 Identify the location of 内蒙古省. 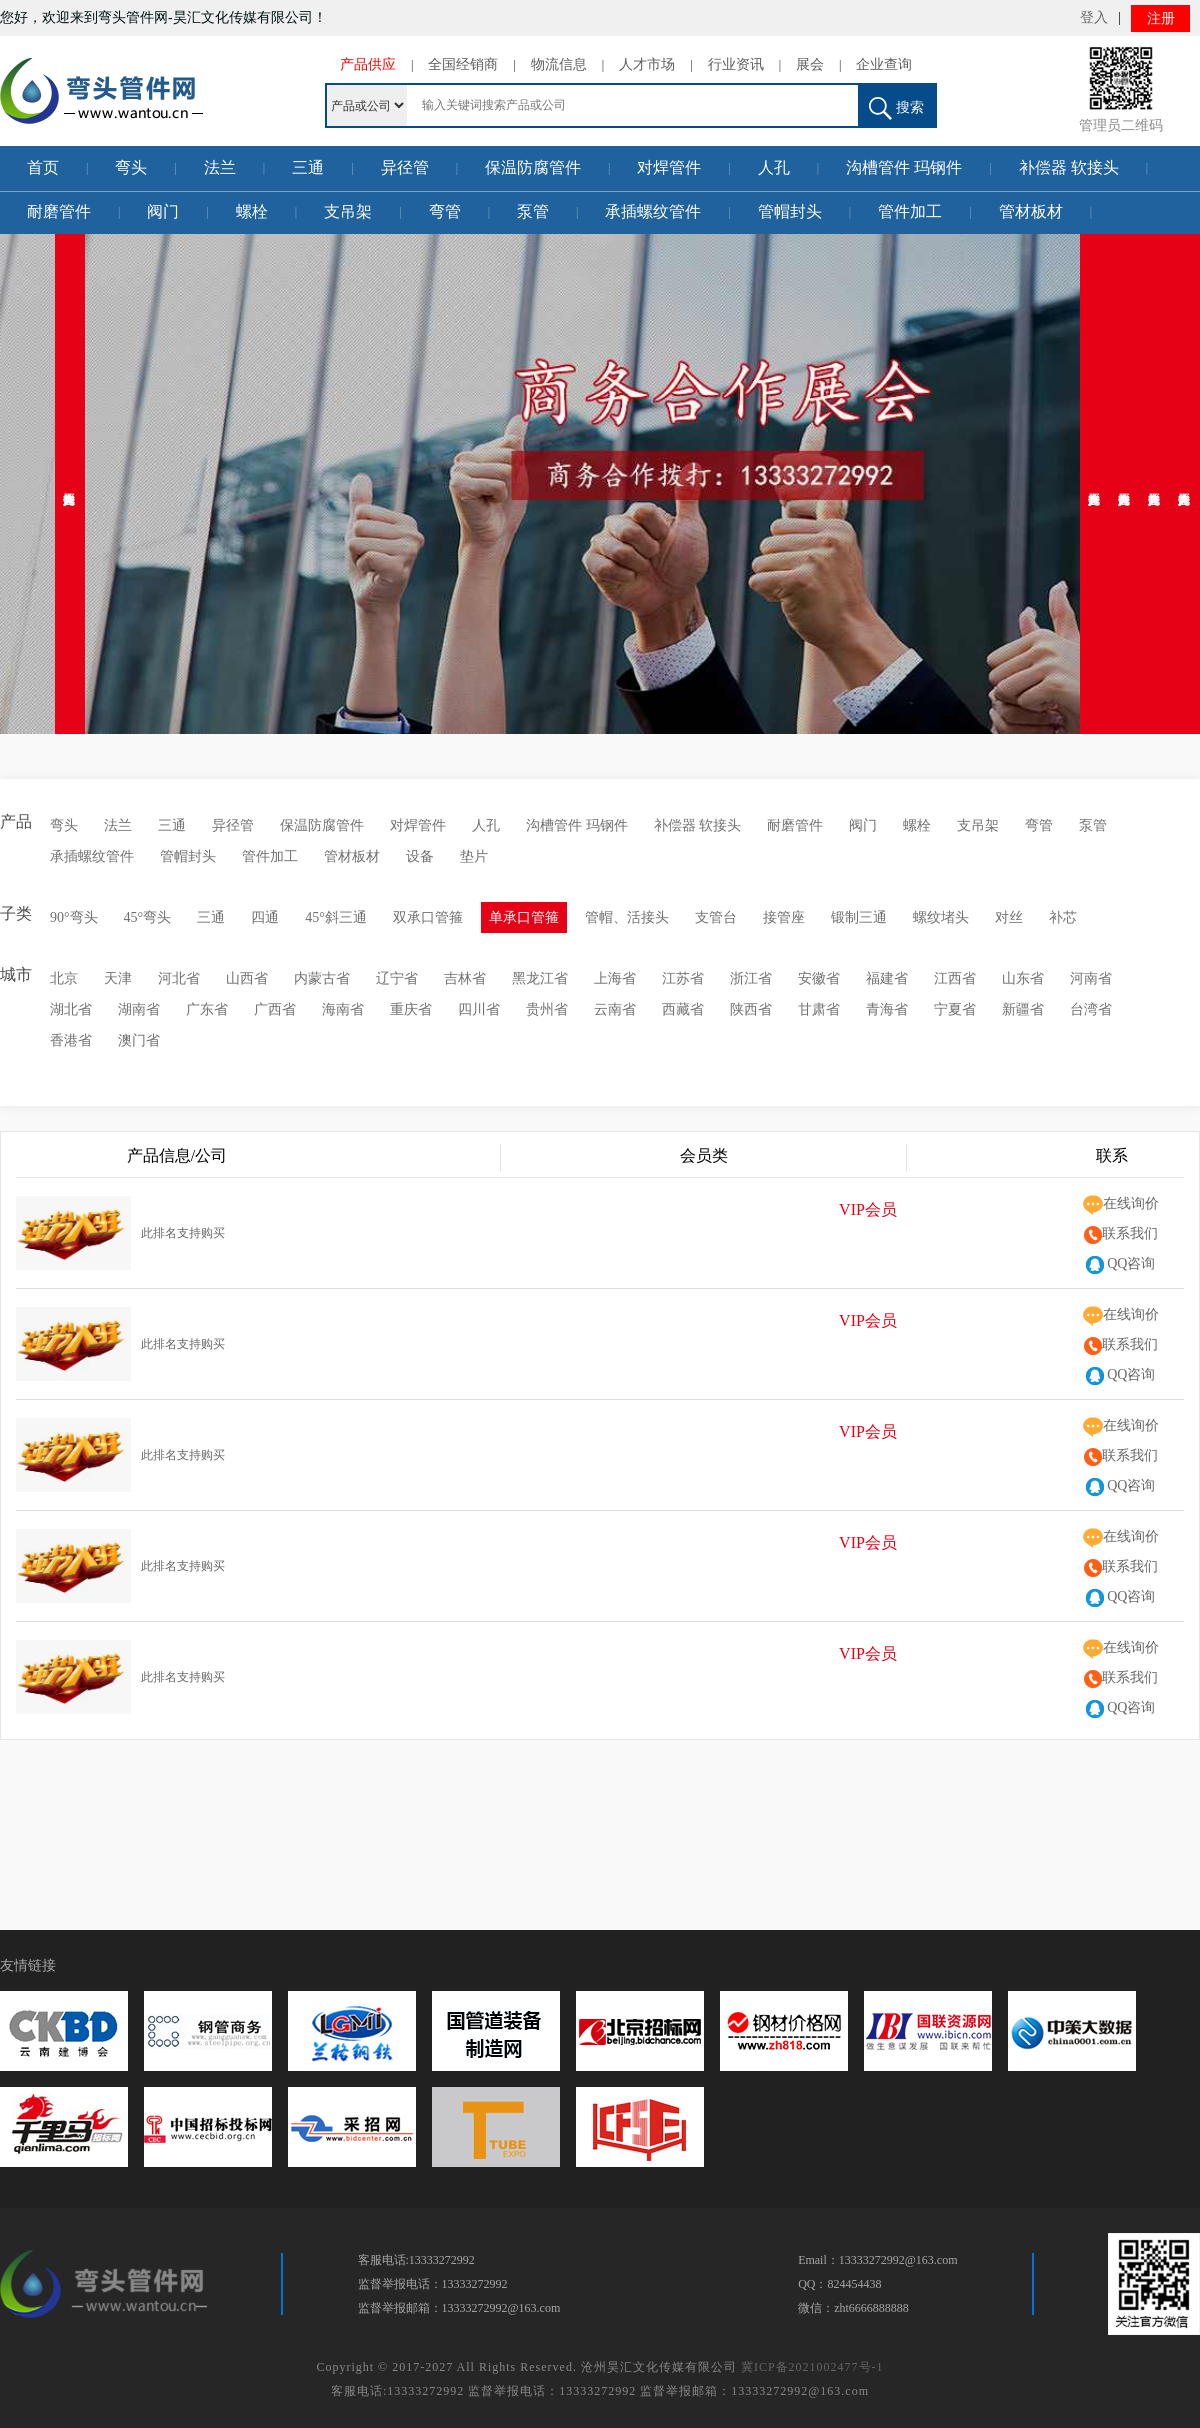
(322, 978).